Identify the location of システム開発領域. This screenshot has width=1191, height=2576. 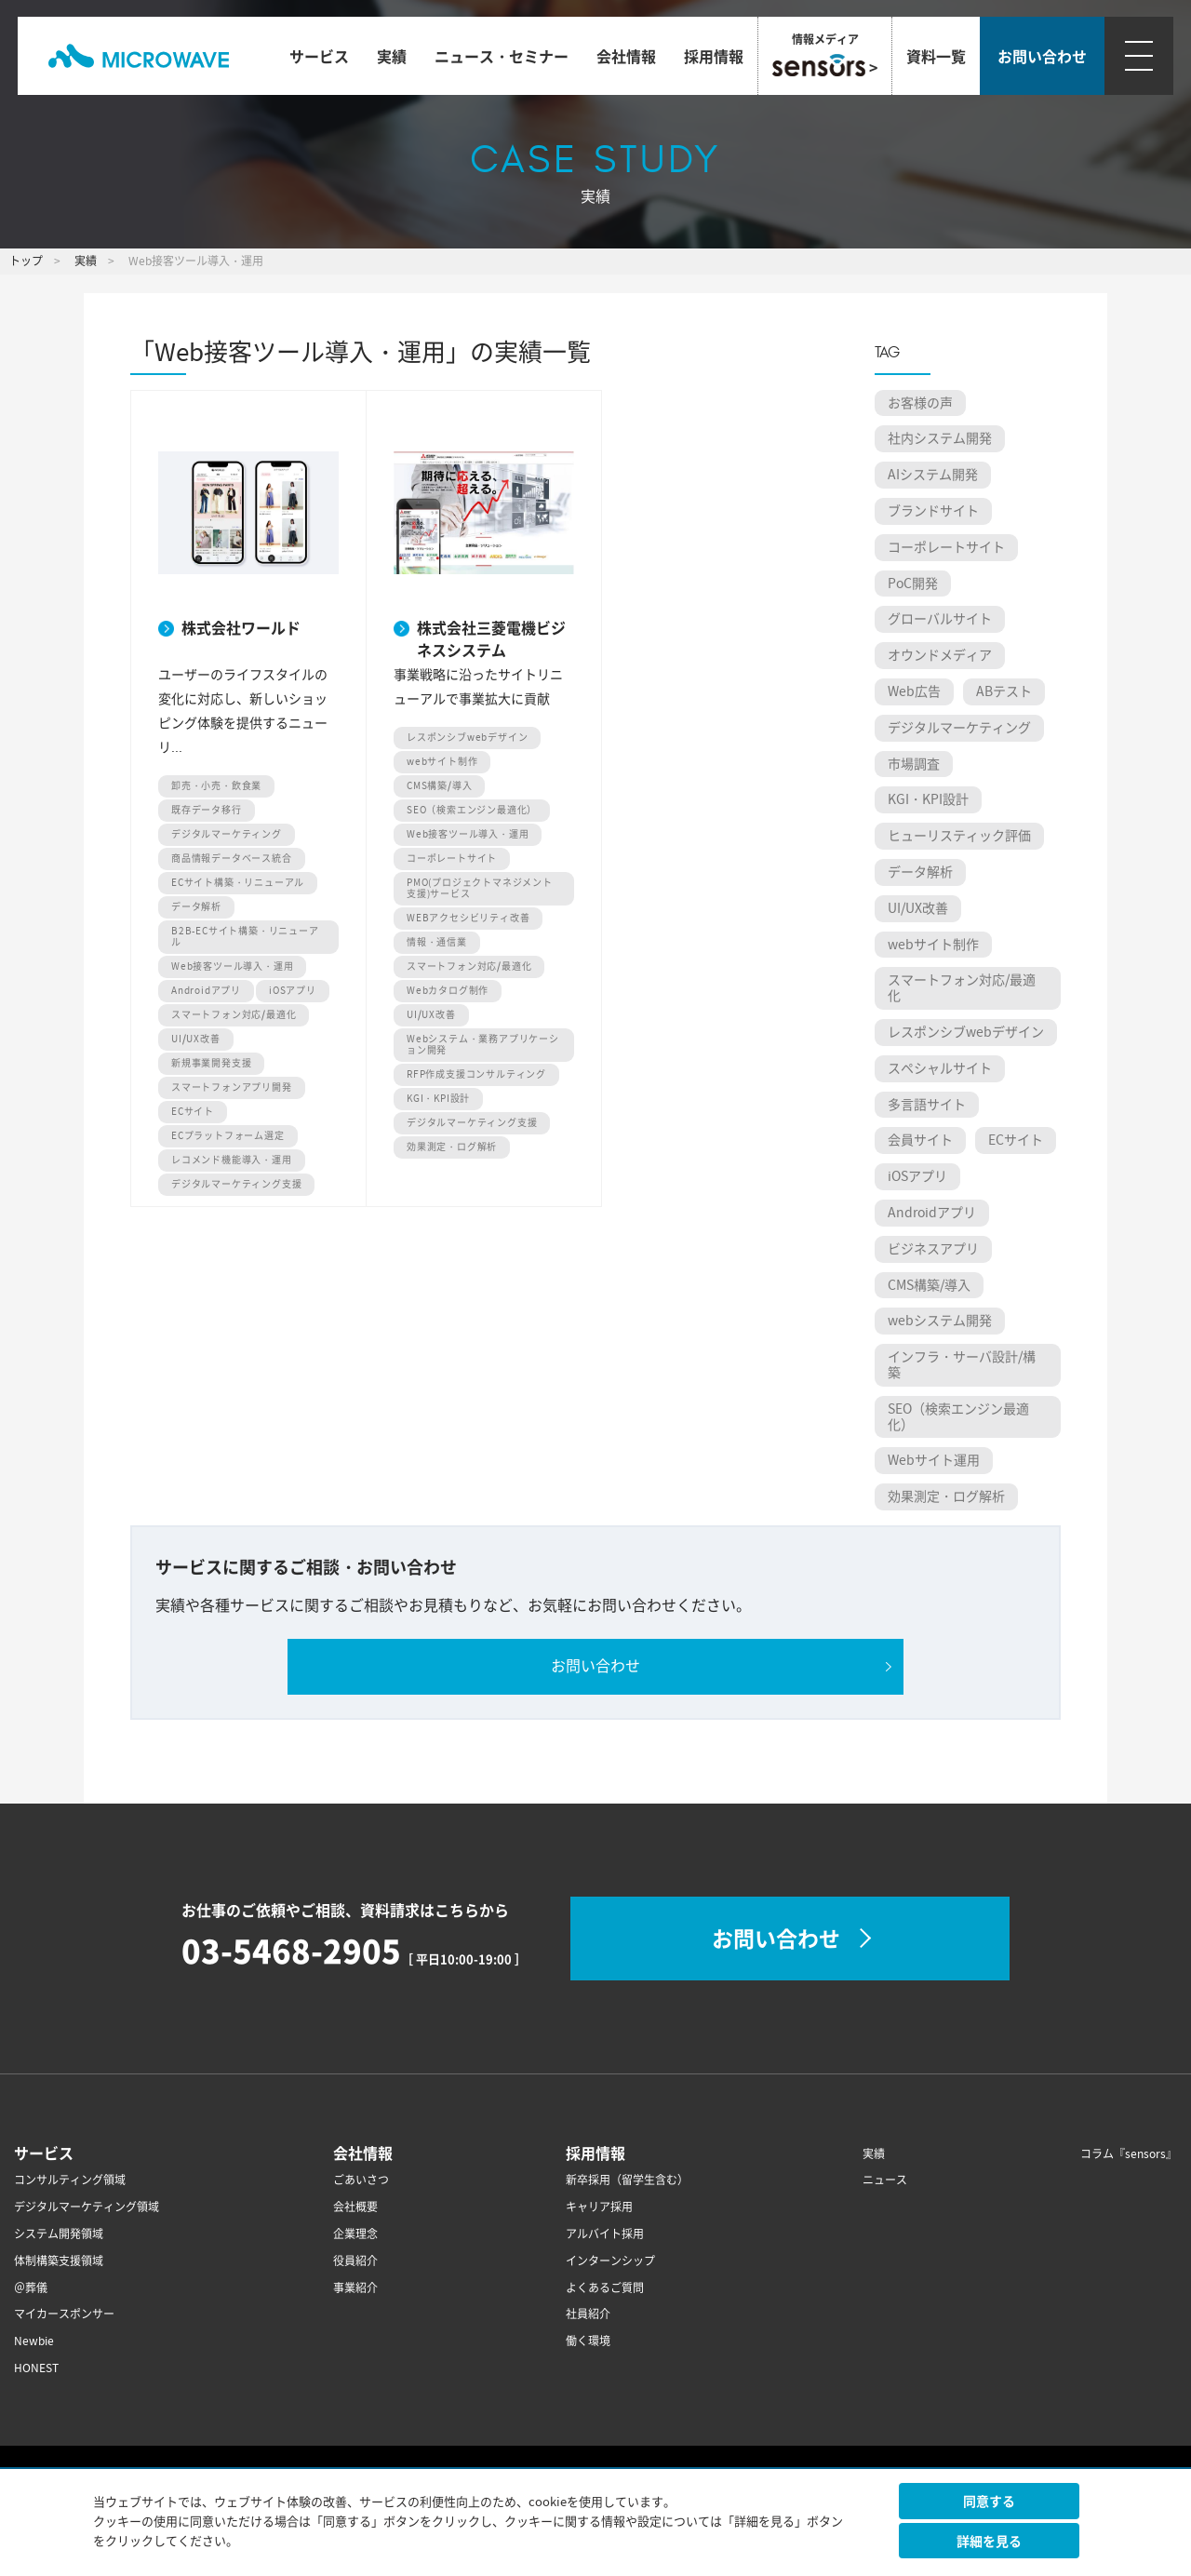
(58, 2234).